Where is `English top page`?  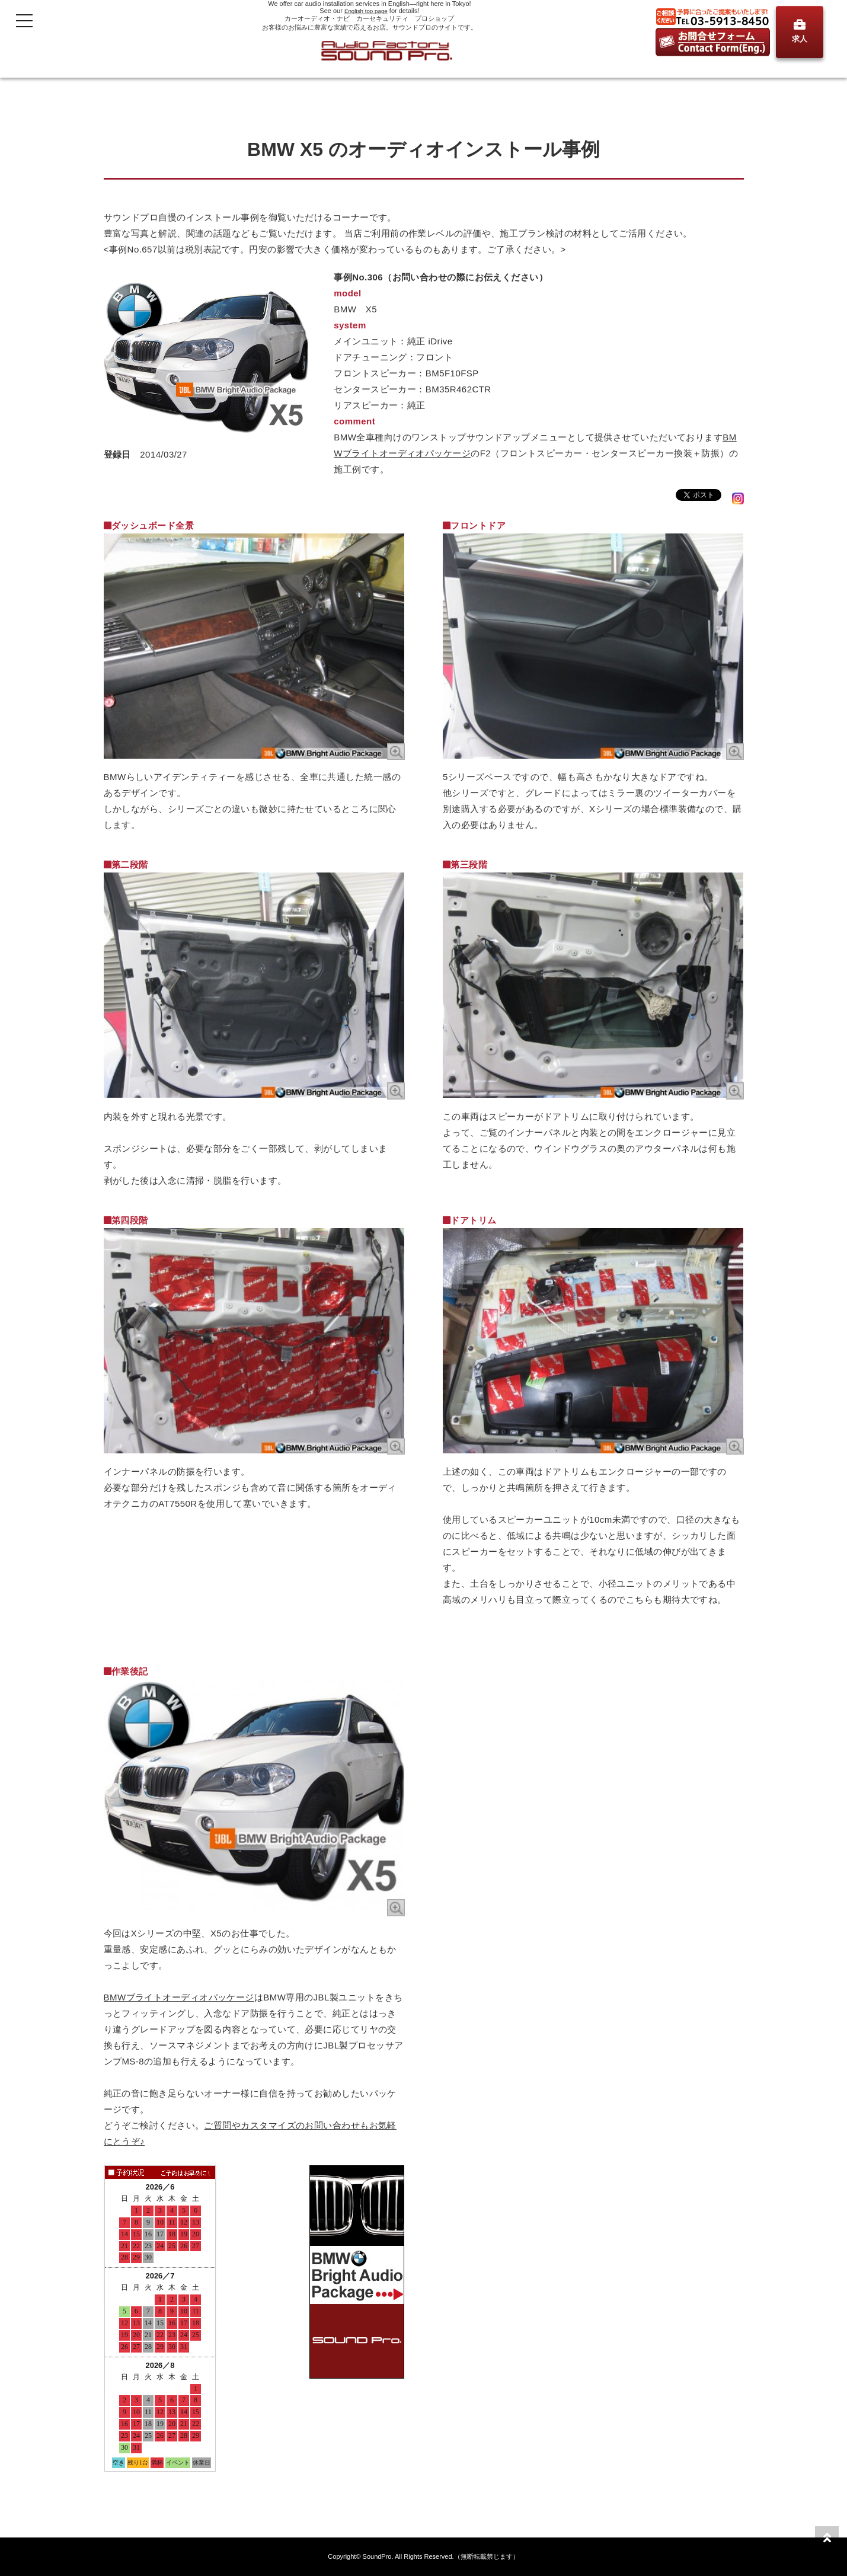
English top page is located at coordinates (365, 10).